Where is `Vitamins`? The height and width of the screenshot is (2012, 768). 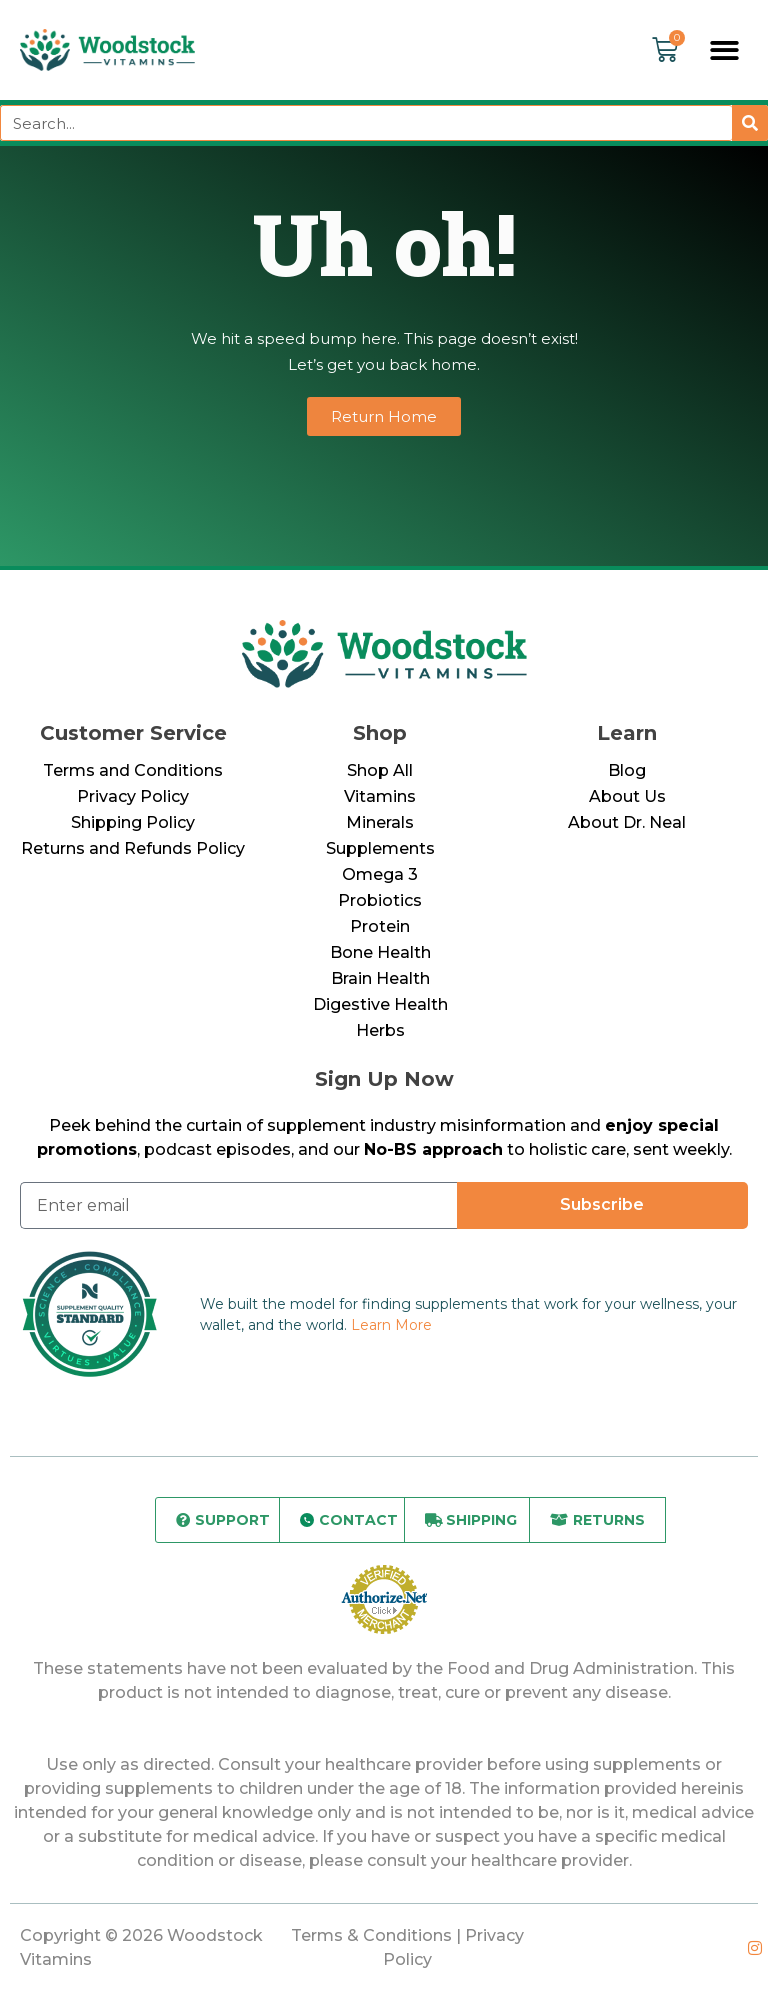 Vitamins is located at coordinates (380, 796).